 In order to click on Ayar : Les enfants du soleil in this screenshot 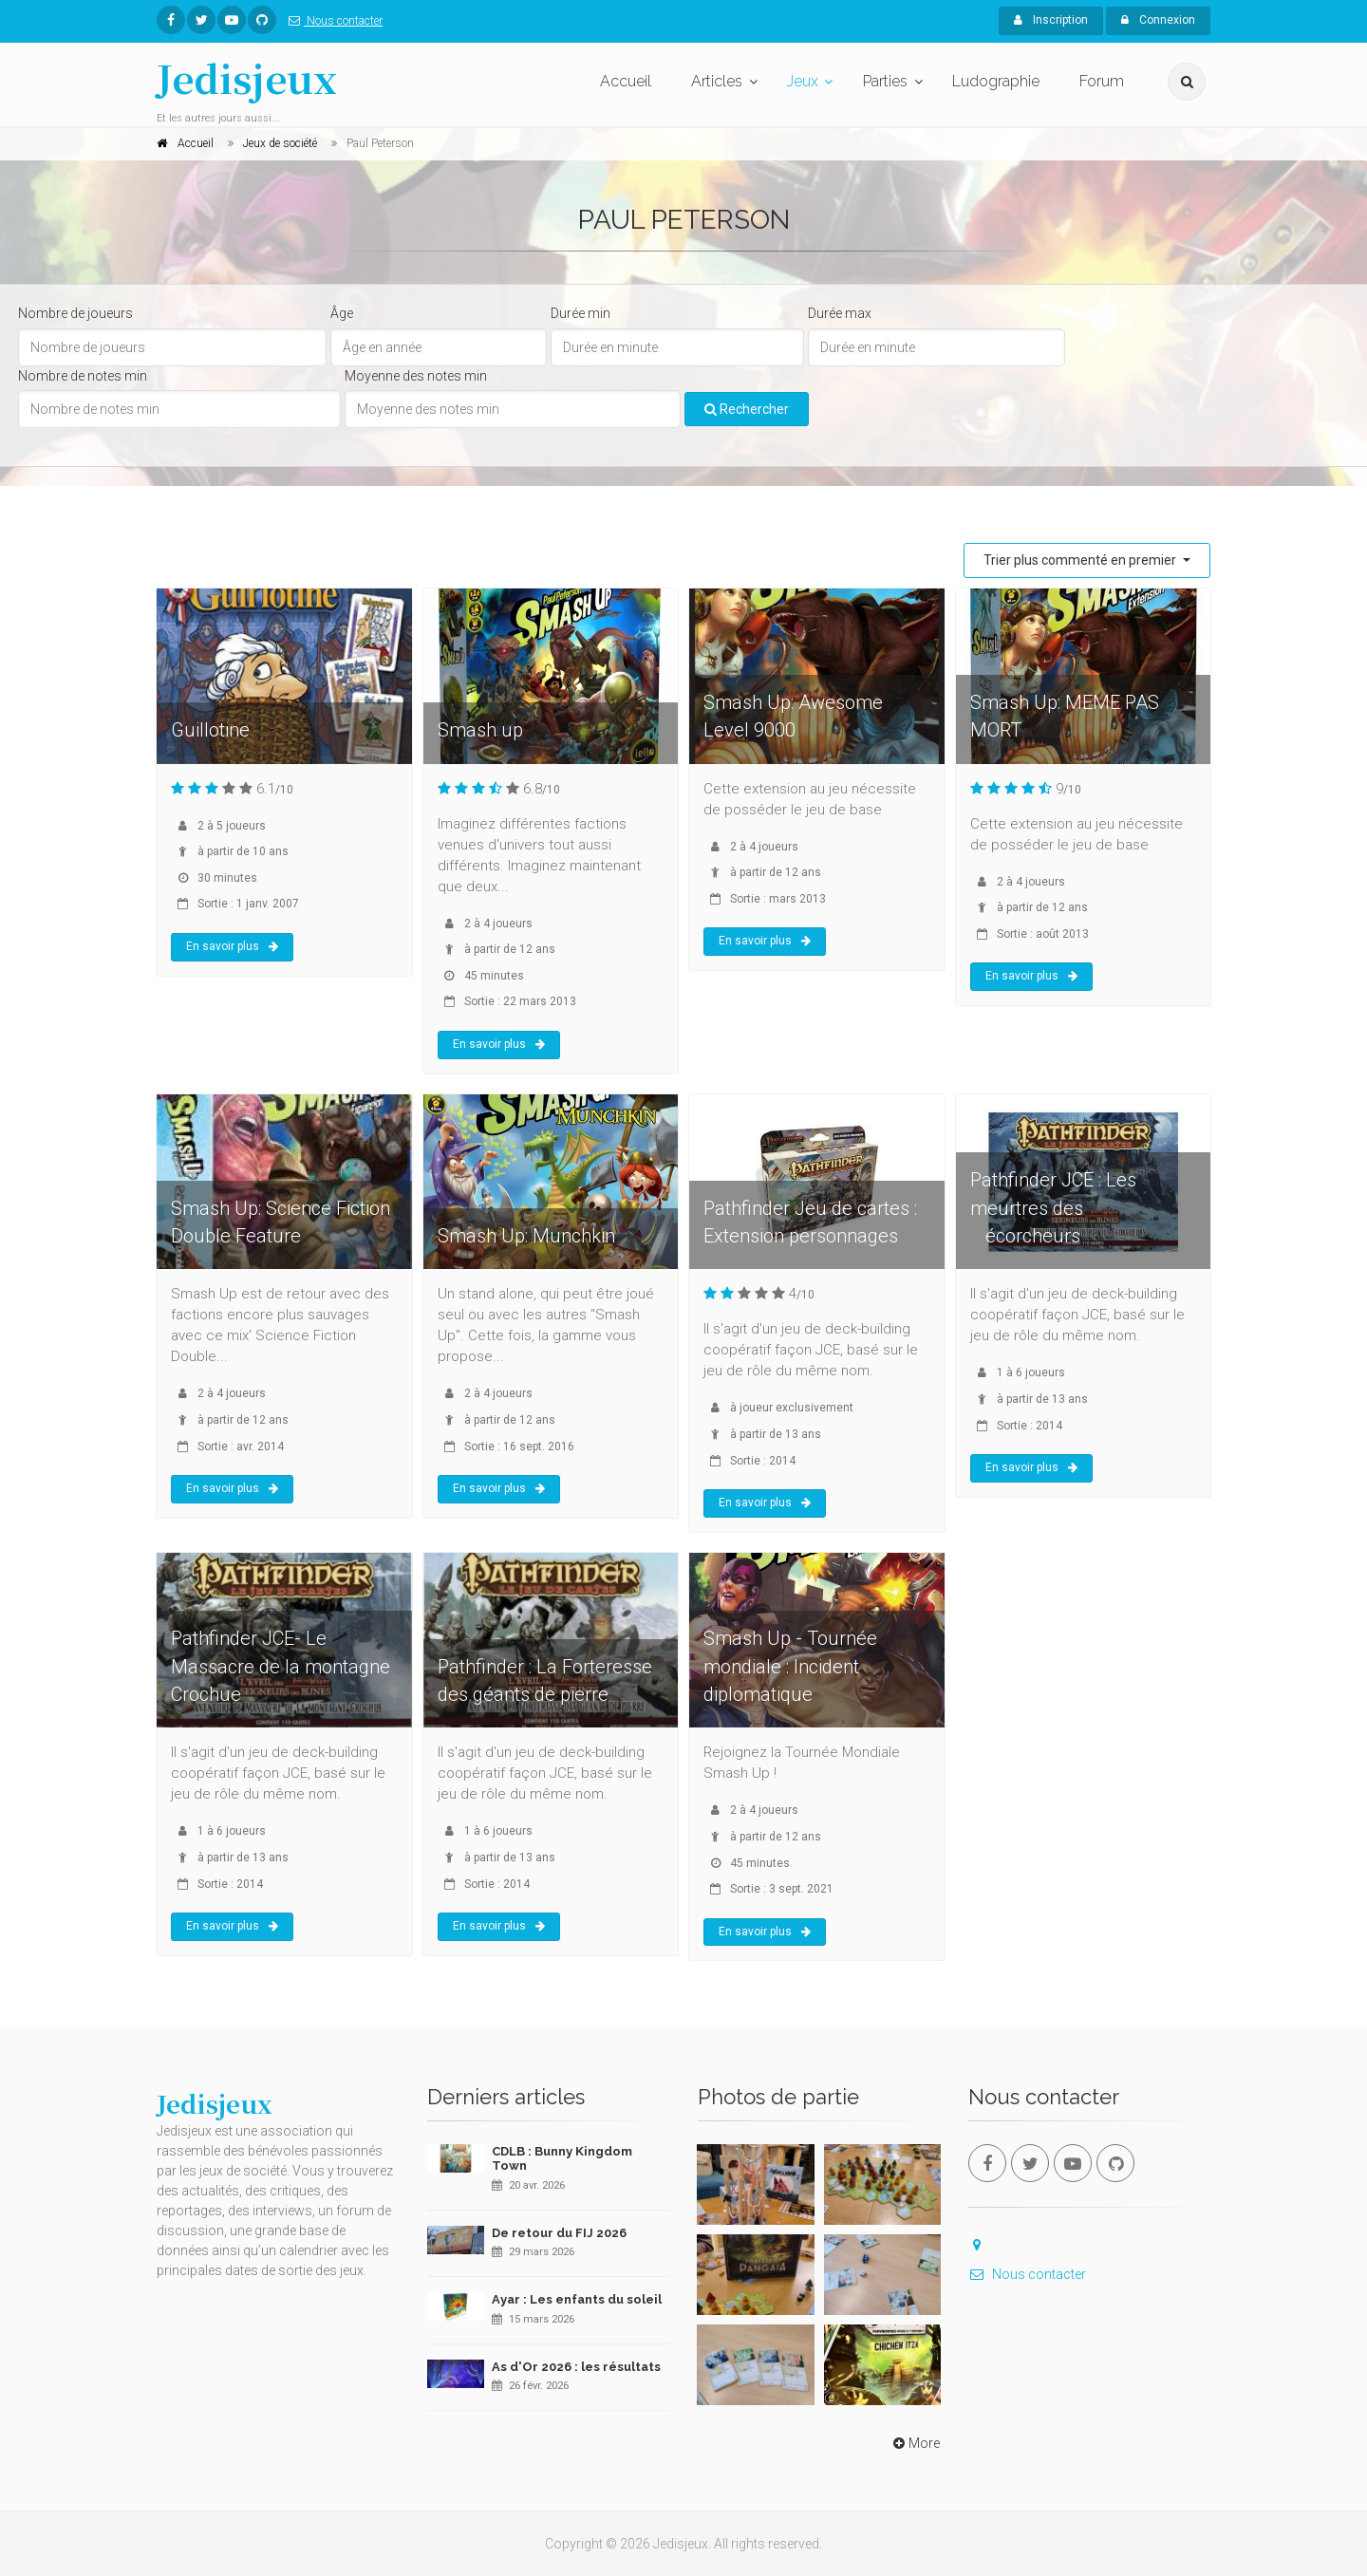, I will do `click(577, 2299)`.